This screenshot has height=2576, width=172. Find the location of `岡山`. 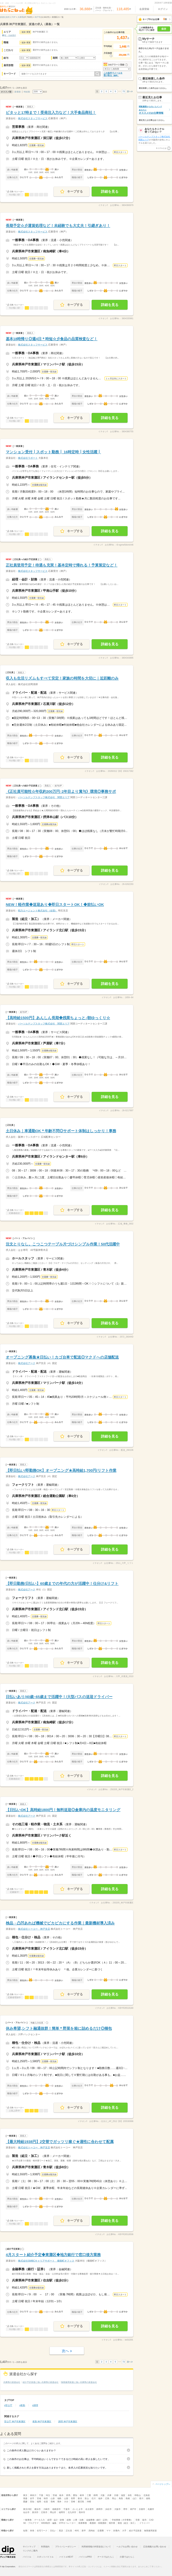

岡山 is located at coordinates (114, 2498).